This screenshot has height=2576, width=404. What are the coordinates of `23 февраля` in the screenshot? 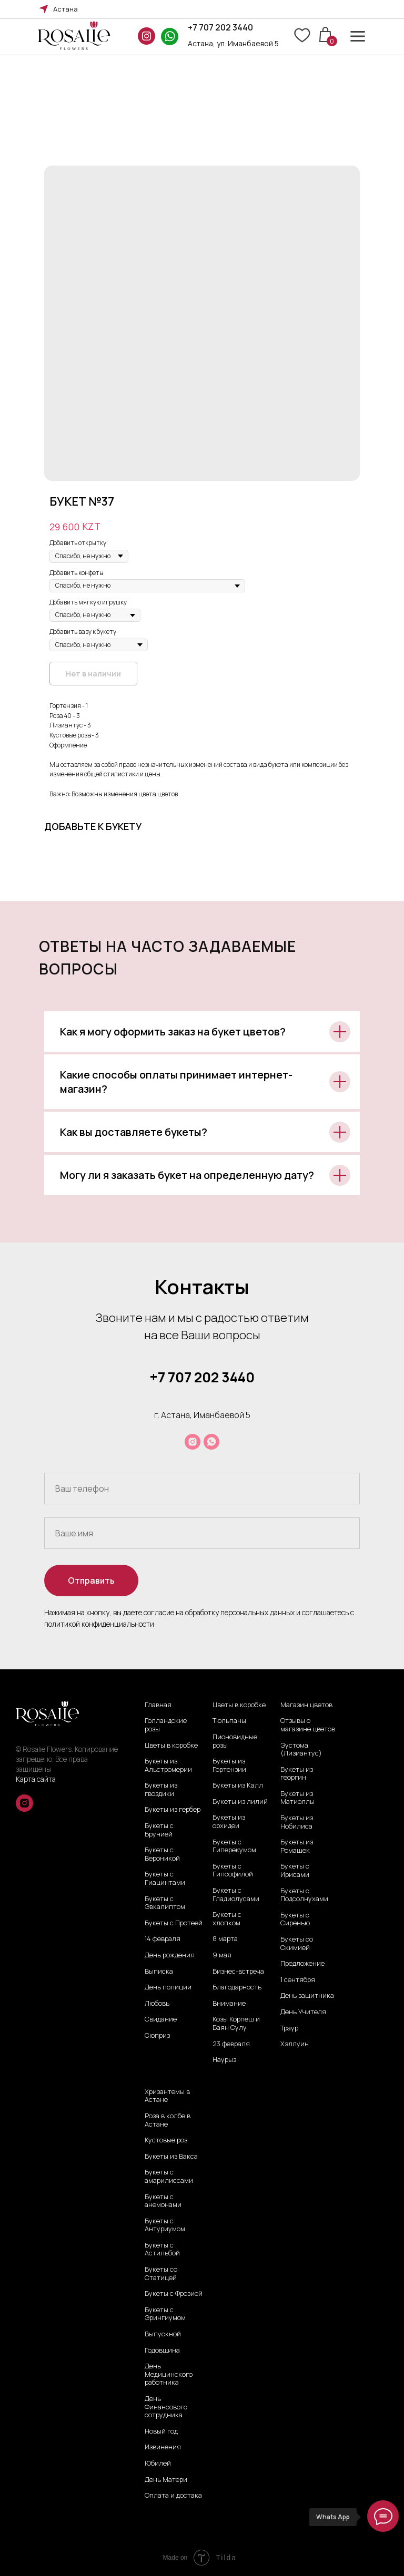 It's located at (231, 2044).